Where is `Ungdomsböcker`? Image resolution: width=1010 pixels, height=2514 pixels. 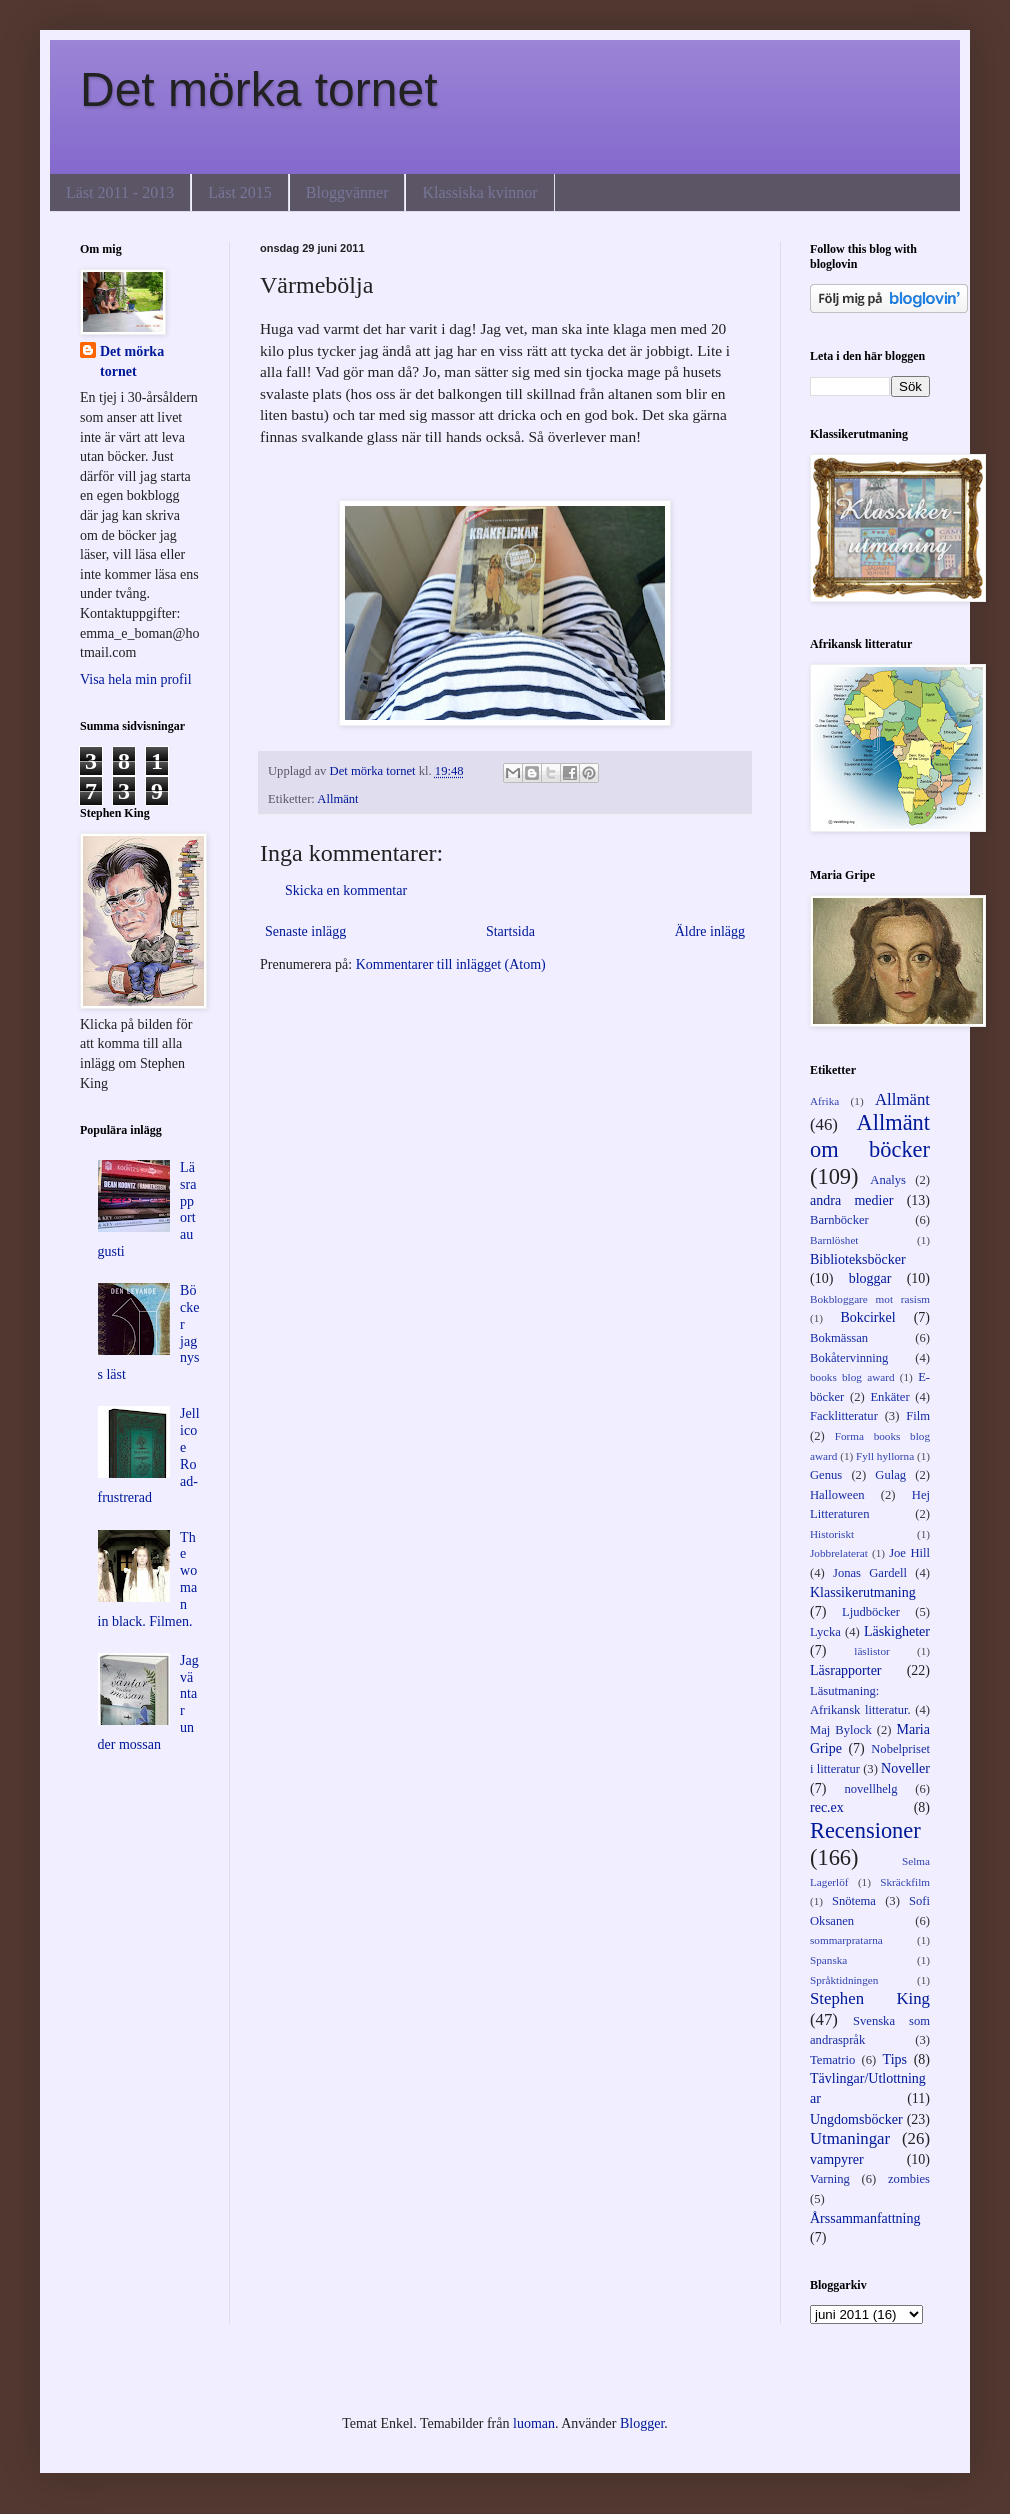
Ungdomsböcker is located at coordinates (856, 2119).